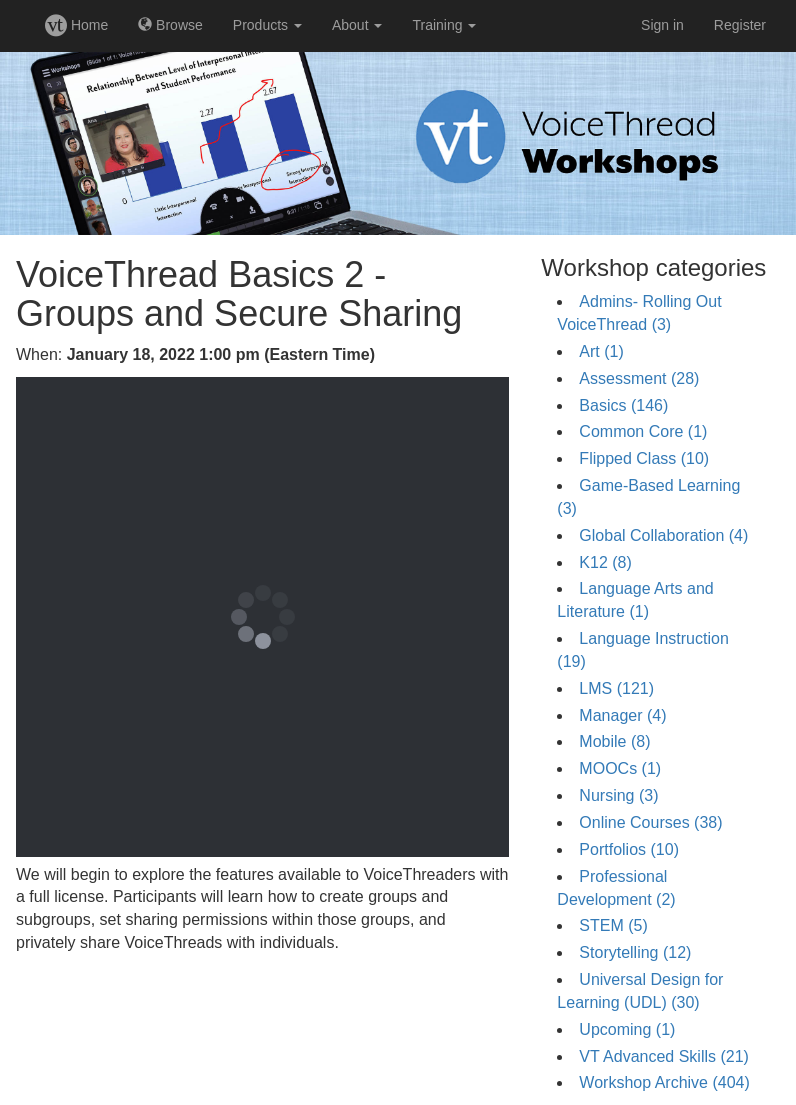 The width and height of the screenshot is (796, 1105). I want to click on Online Courses (38), so click(650, 822).